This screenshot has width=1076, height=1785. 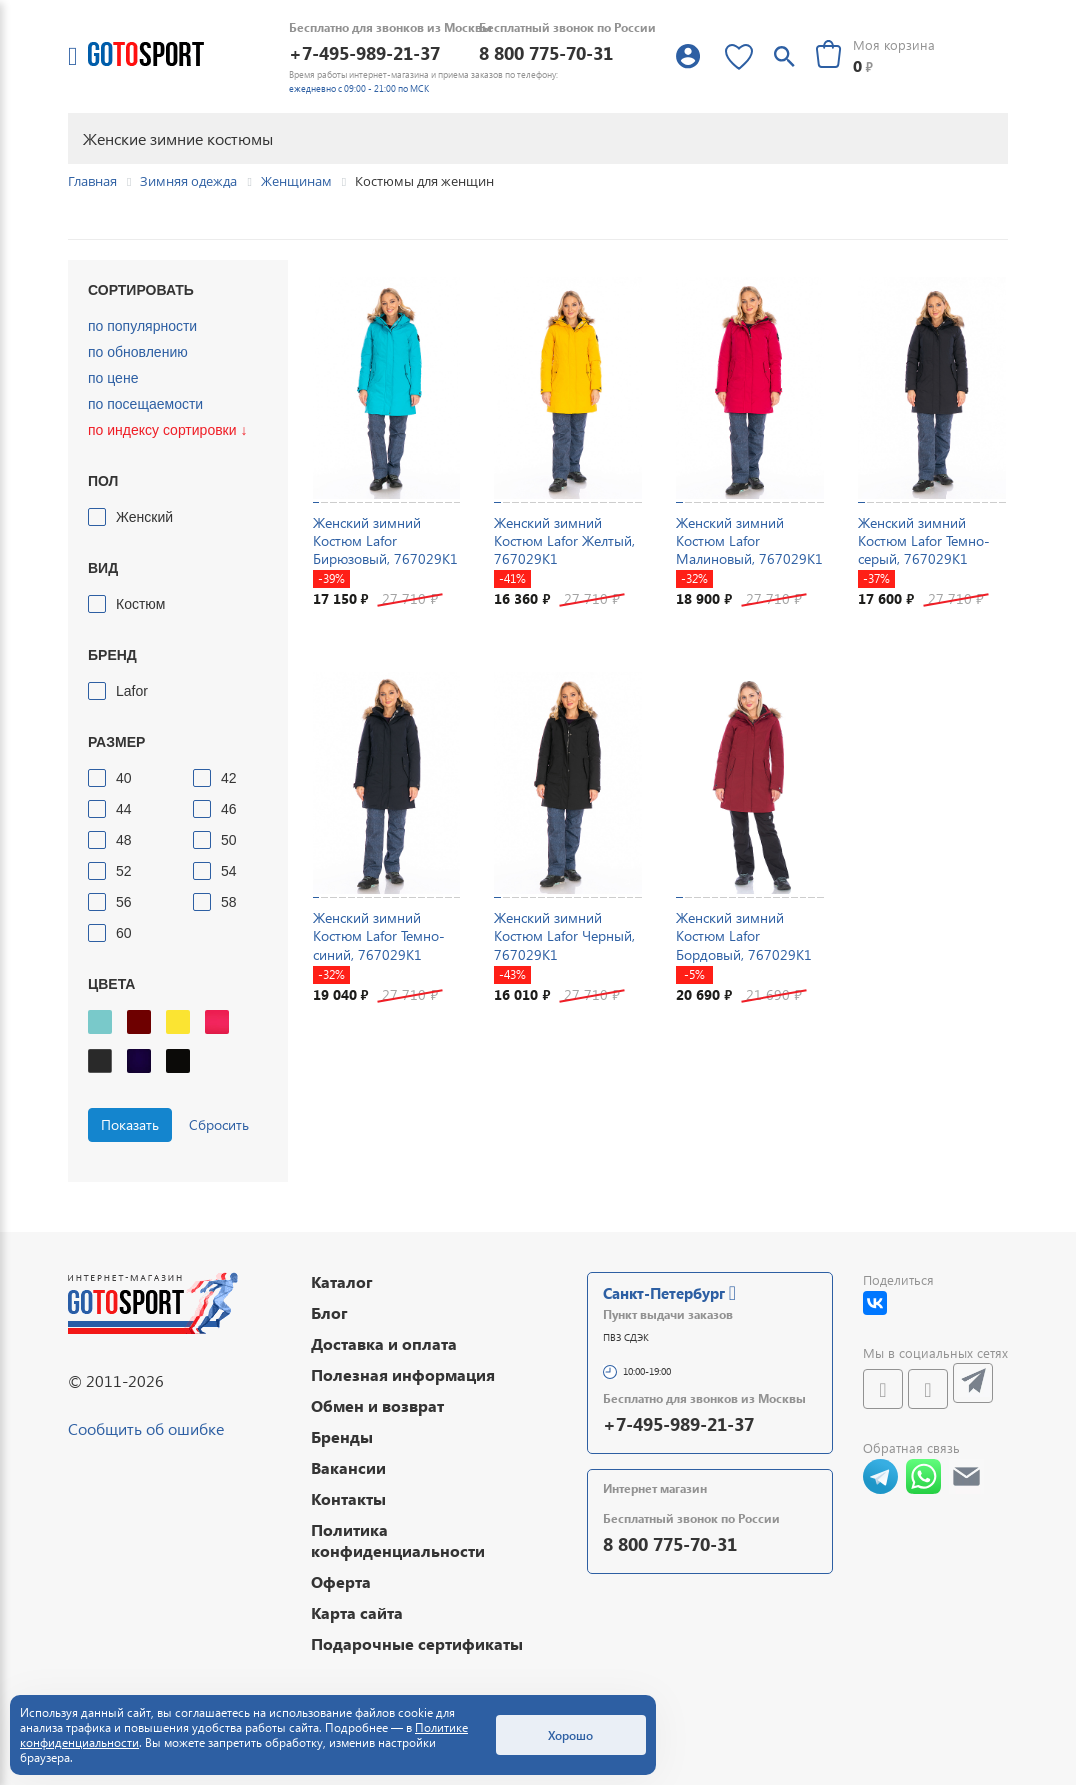 I want to click on Обмен и возврат, so click(x=377, y=1405).